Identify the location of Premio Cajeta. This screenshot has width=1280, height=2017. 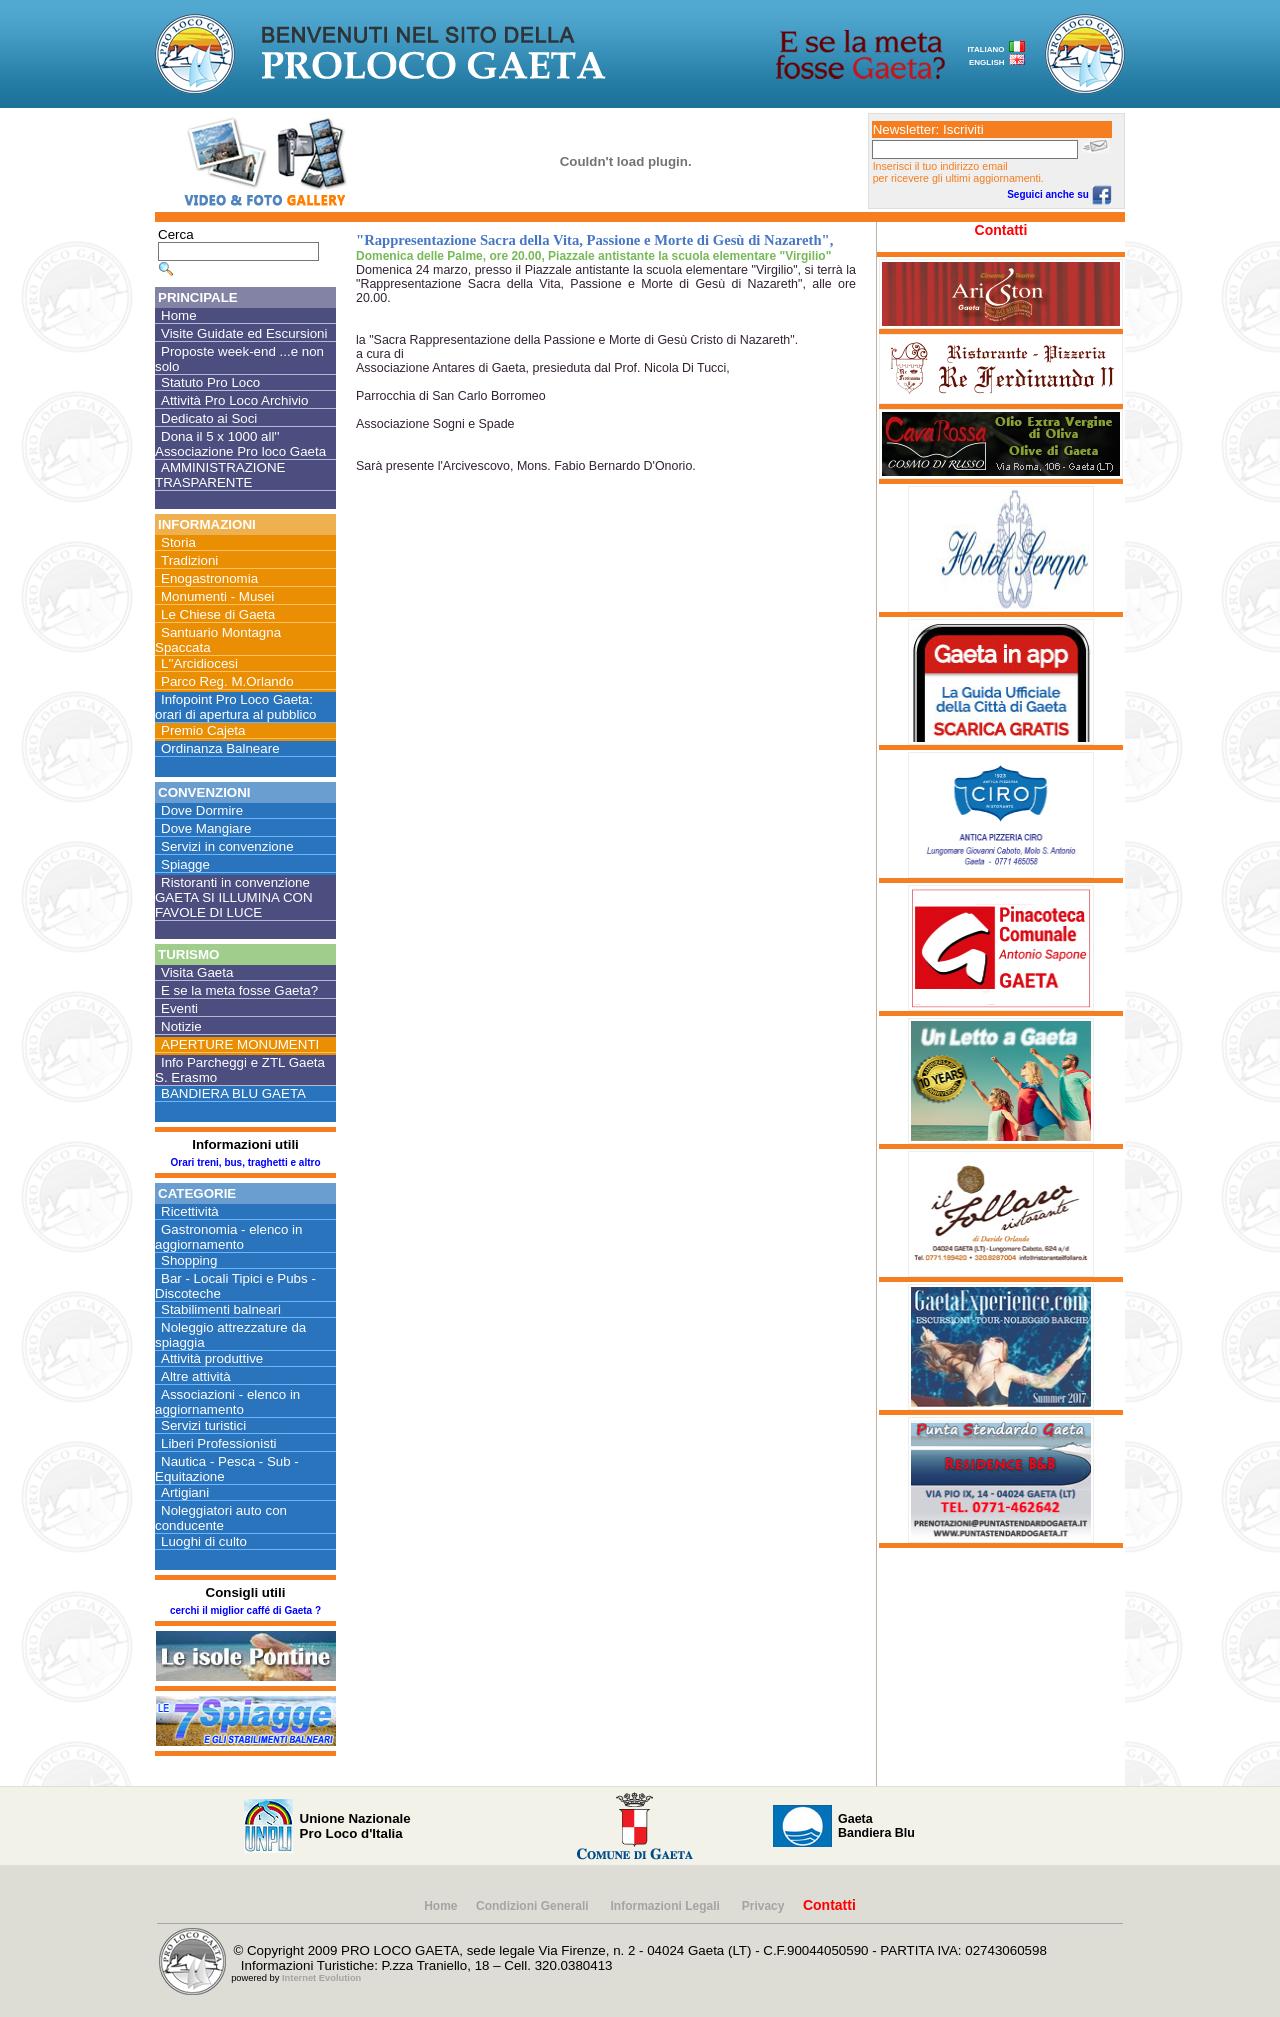
(203, 730).